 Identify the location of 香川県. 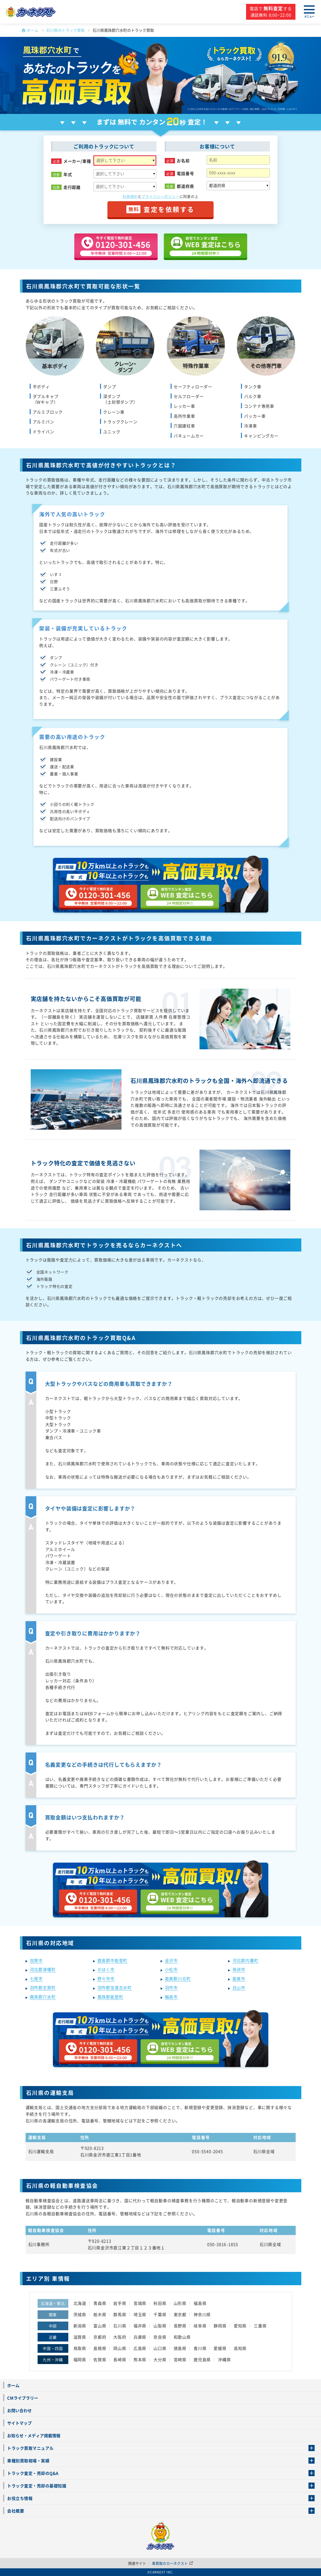
(200, 2348).